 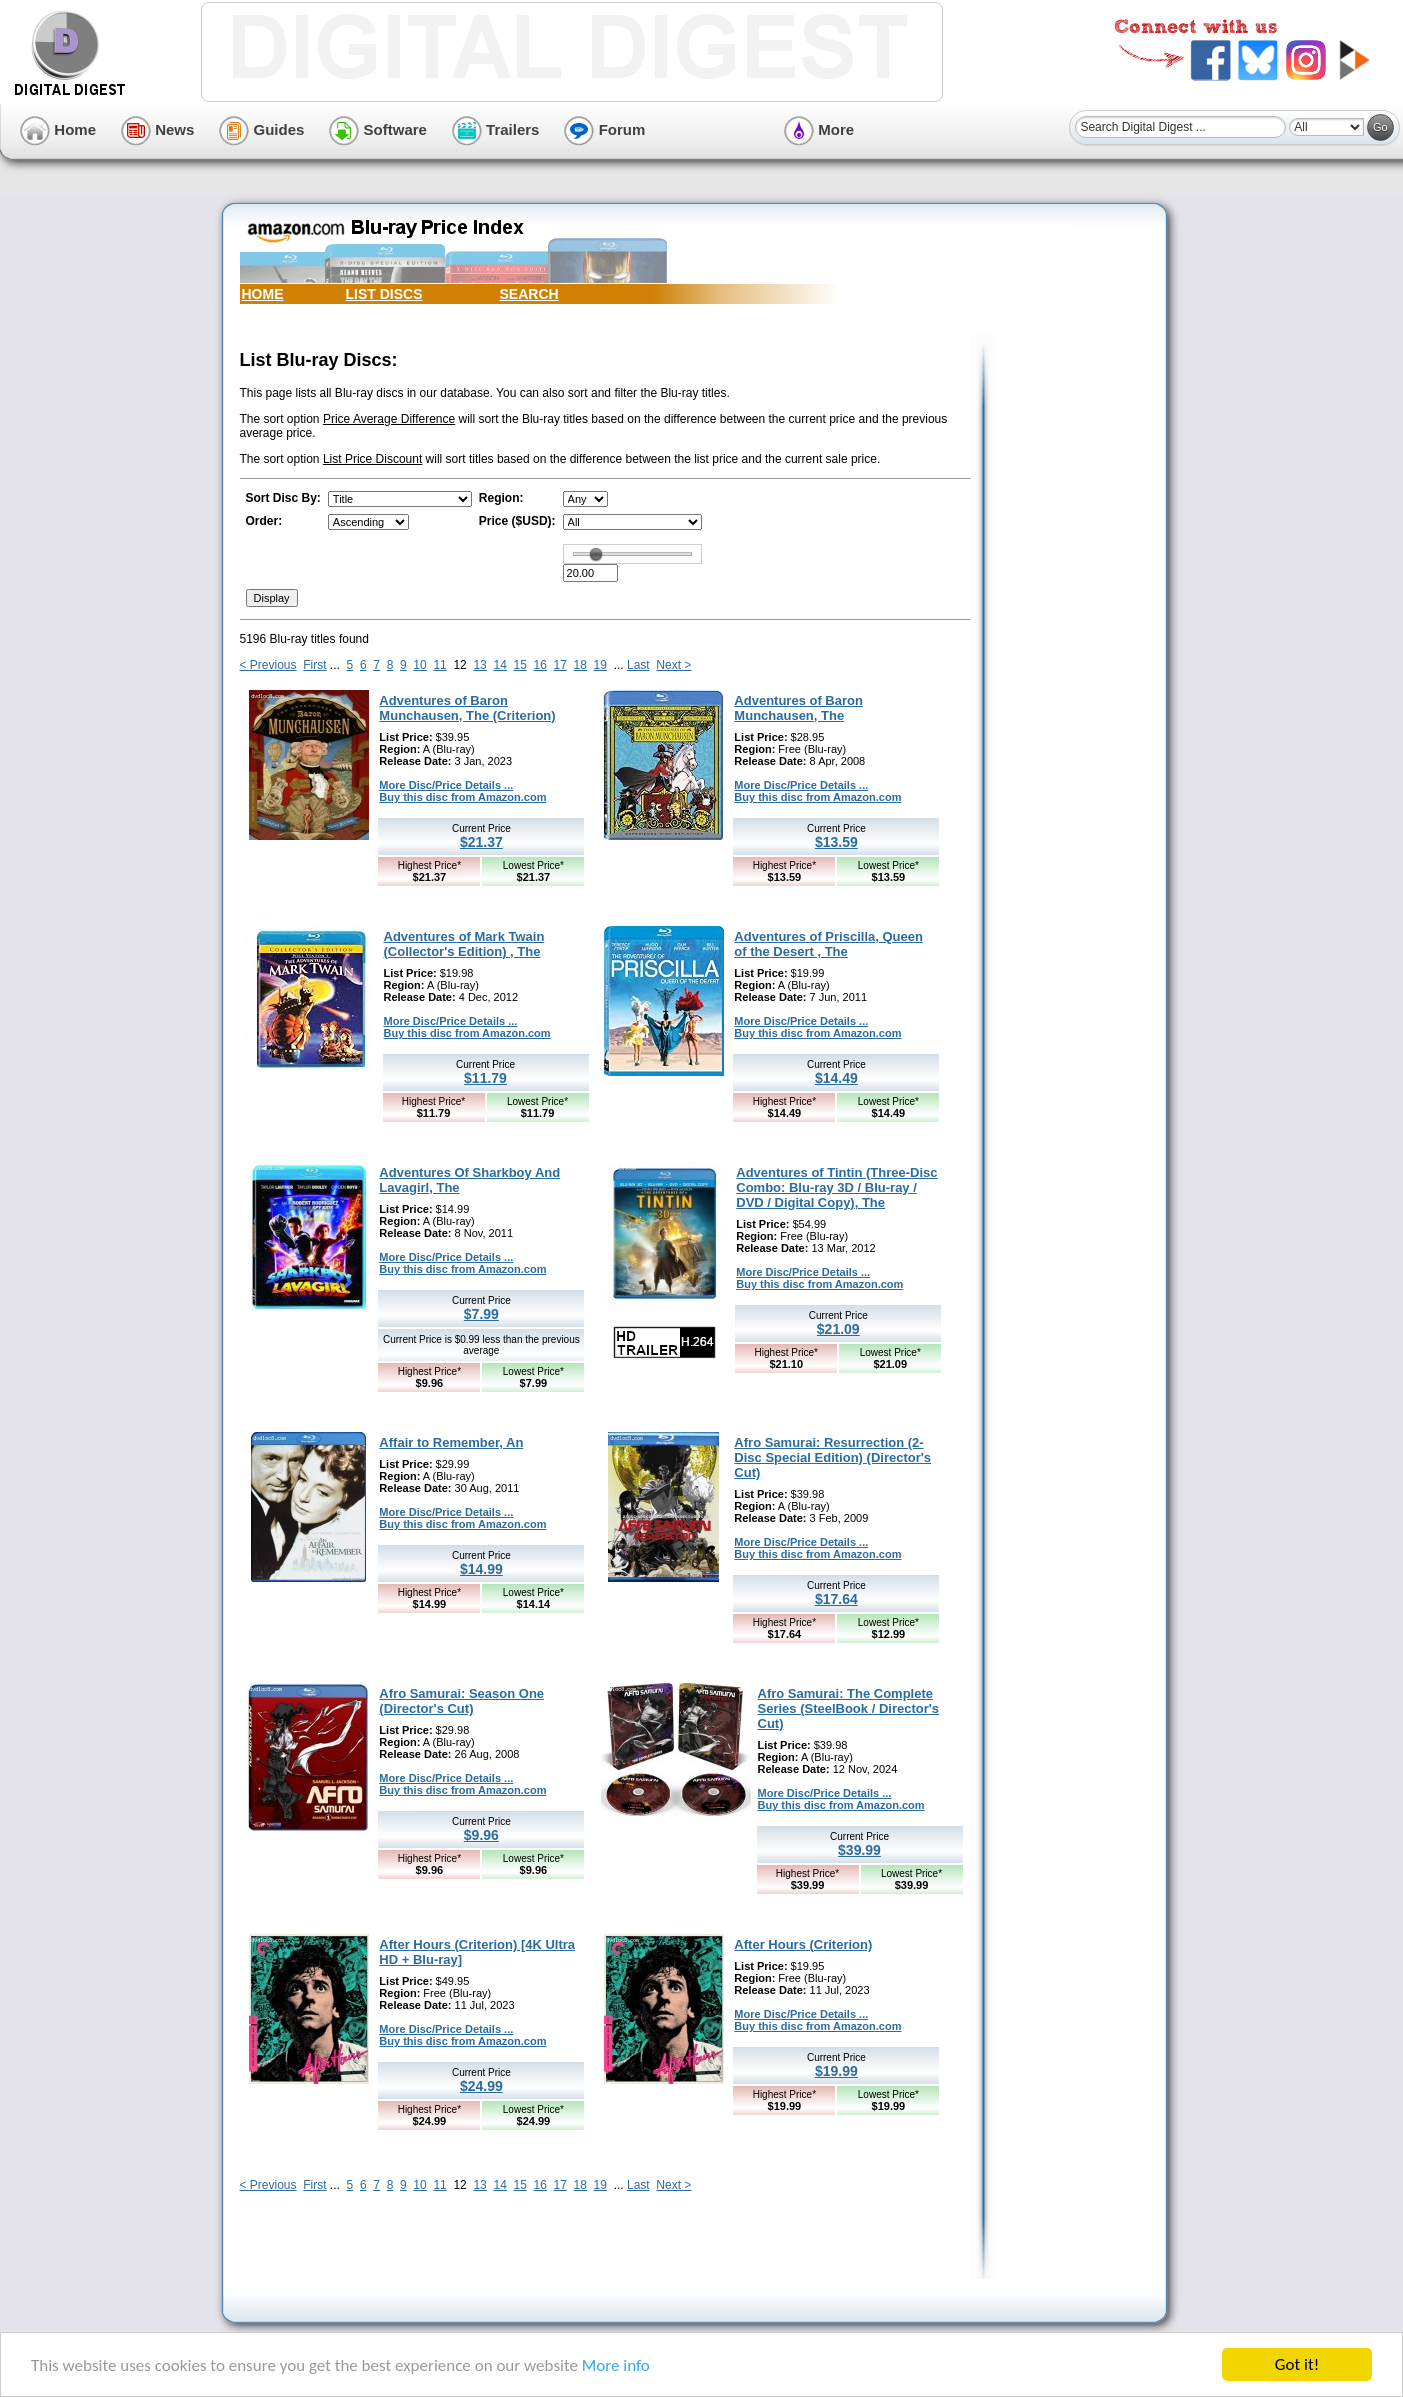 What do you see at coordinates (604, 129) in the screenshot?
I see `Forum` at bounding box center [604, 129].